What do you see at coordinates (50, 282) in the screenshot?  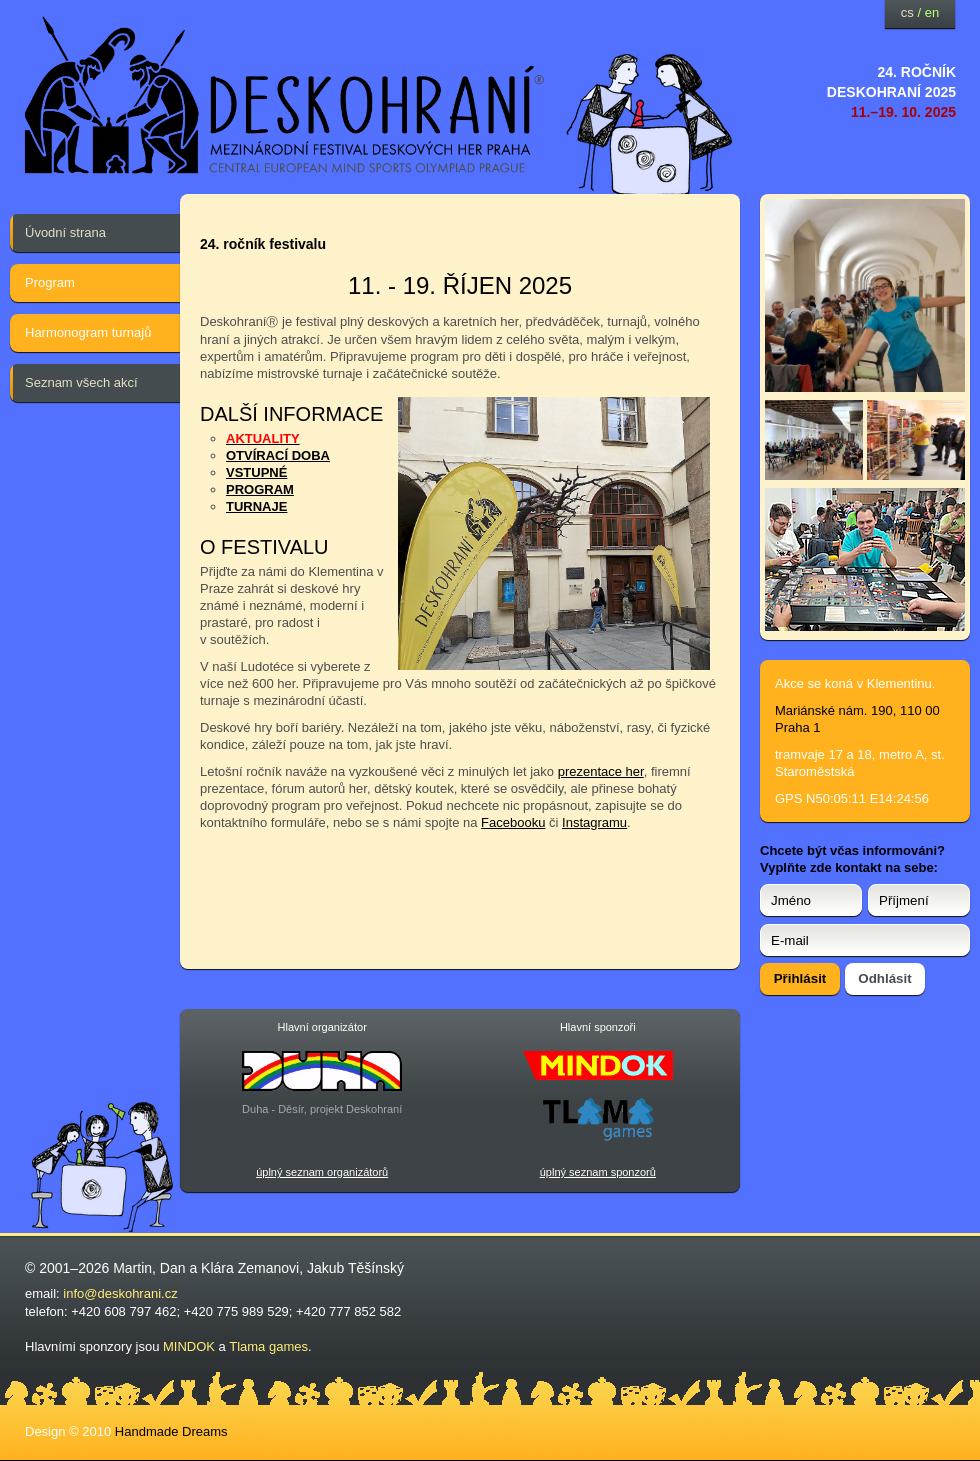 I see `Program` at bounding box center [50, 282].